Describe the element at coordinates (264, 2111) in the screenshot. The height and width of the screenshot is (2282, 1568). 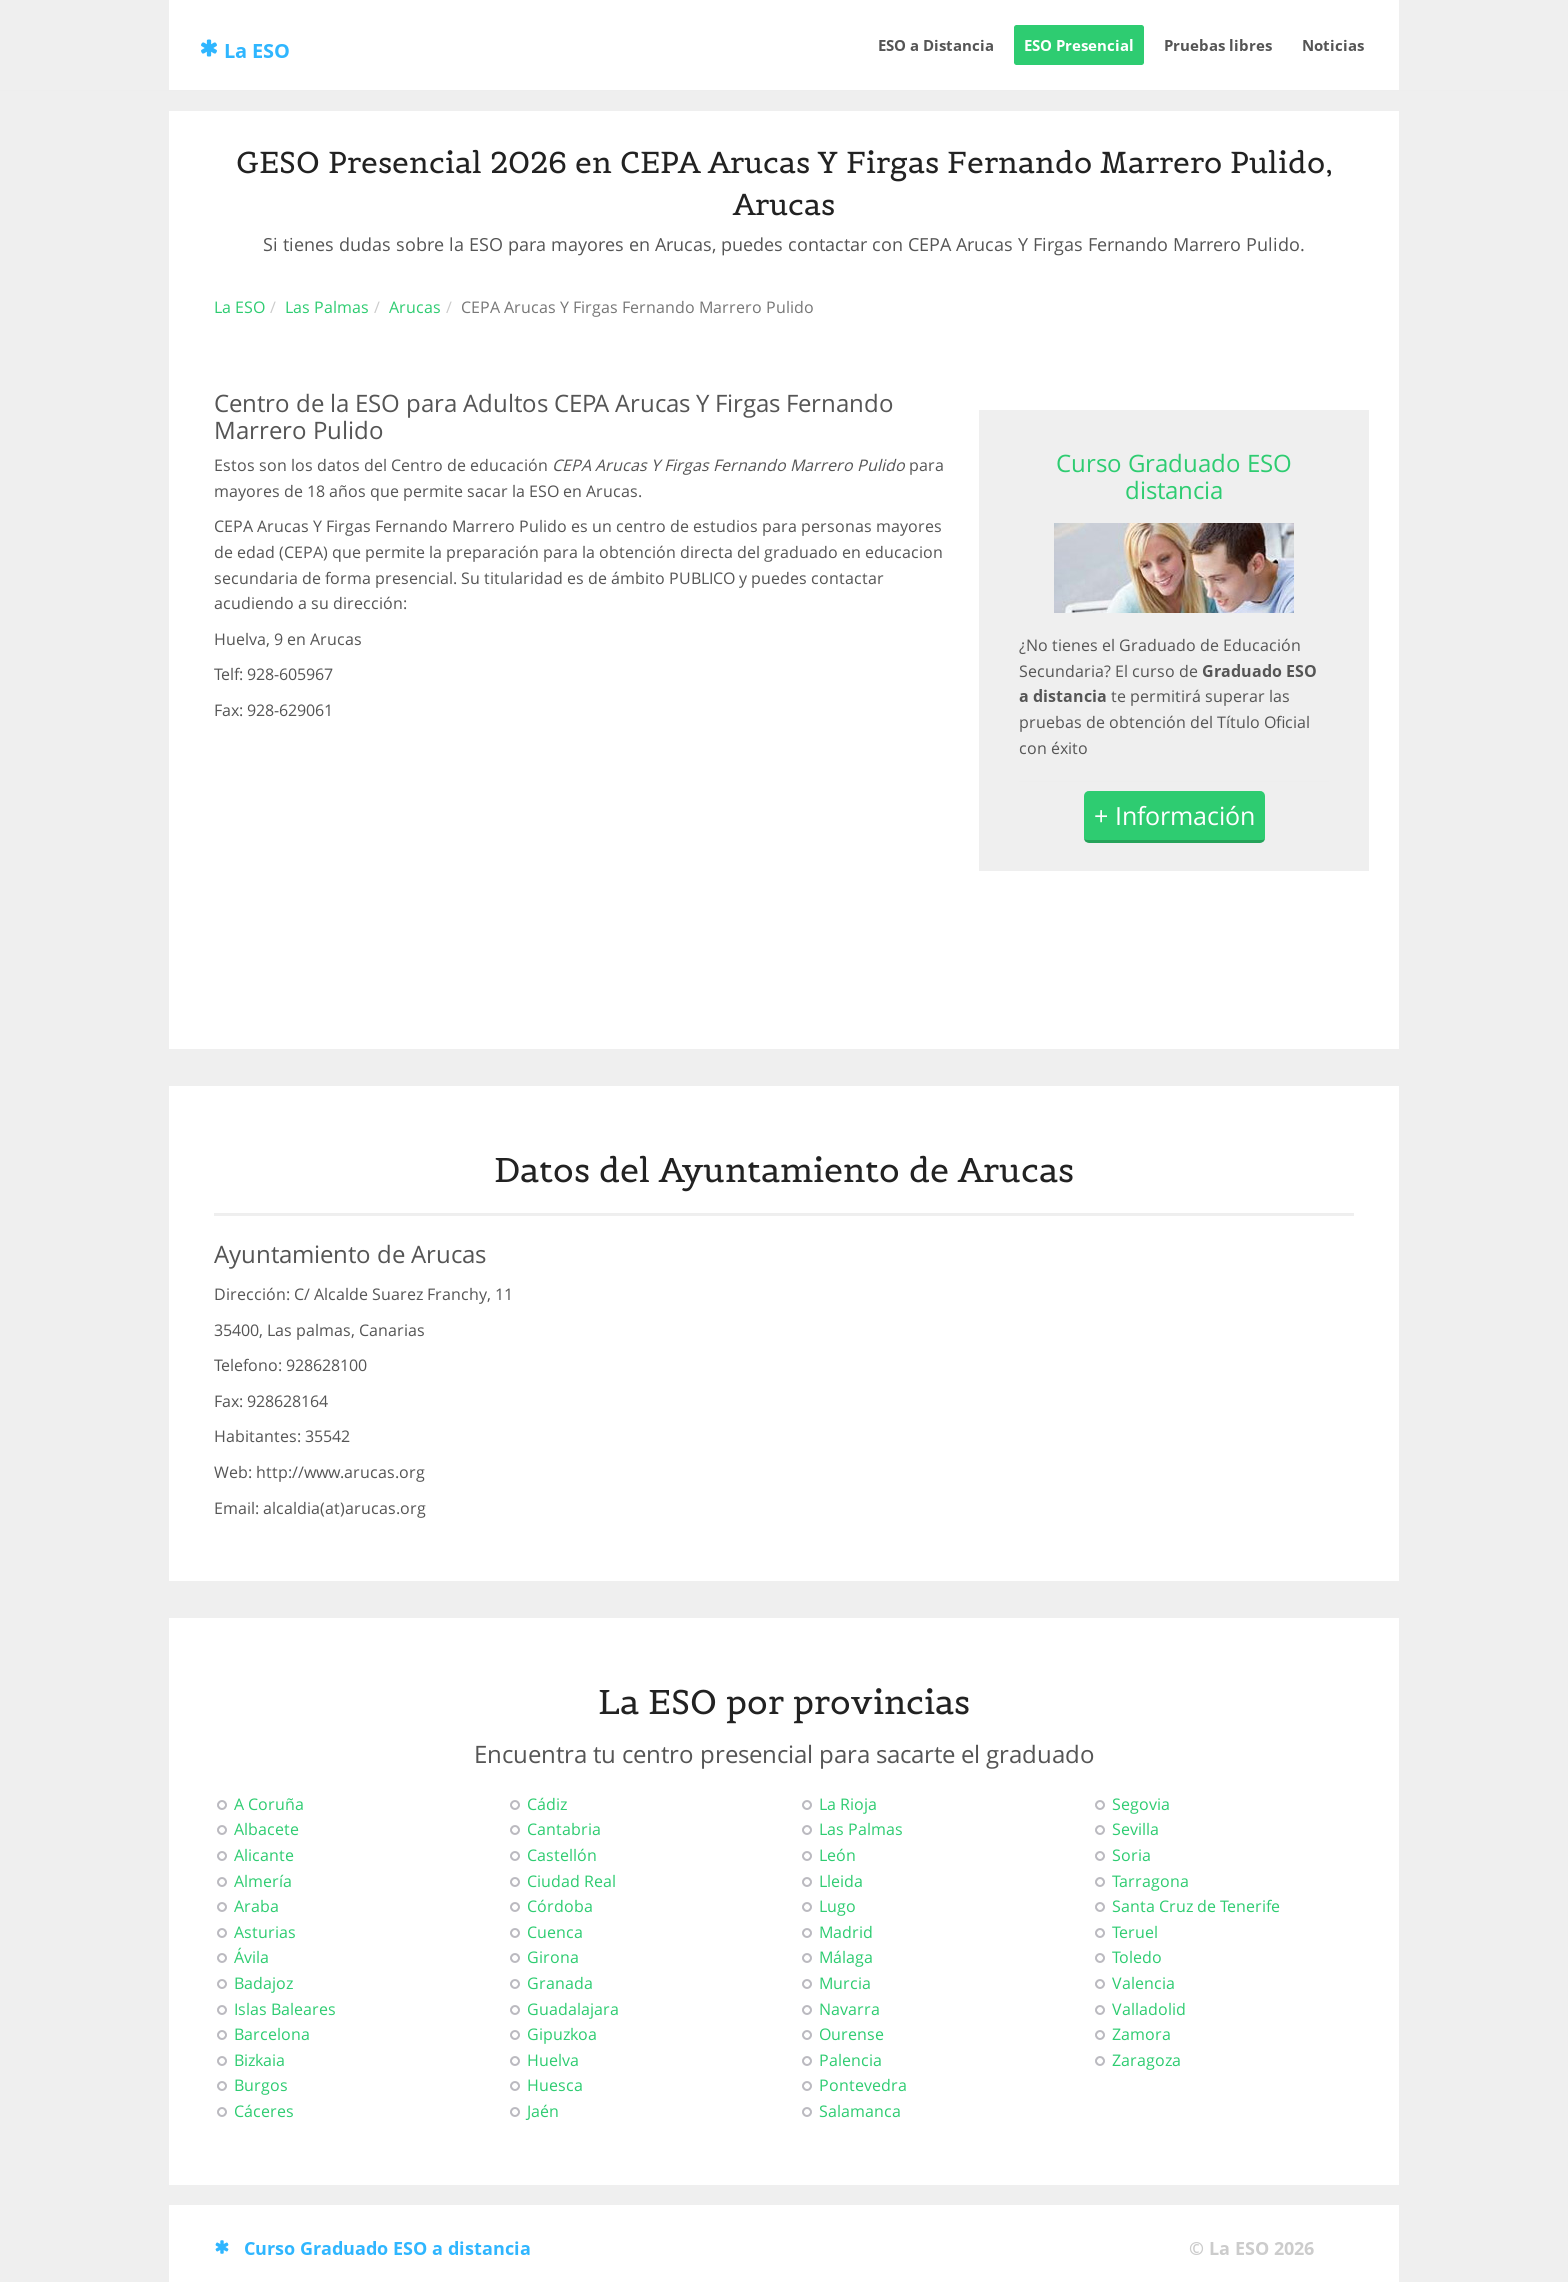
I see `Cáceres` at that location.